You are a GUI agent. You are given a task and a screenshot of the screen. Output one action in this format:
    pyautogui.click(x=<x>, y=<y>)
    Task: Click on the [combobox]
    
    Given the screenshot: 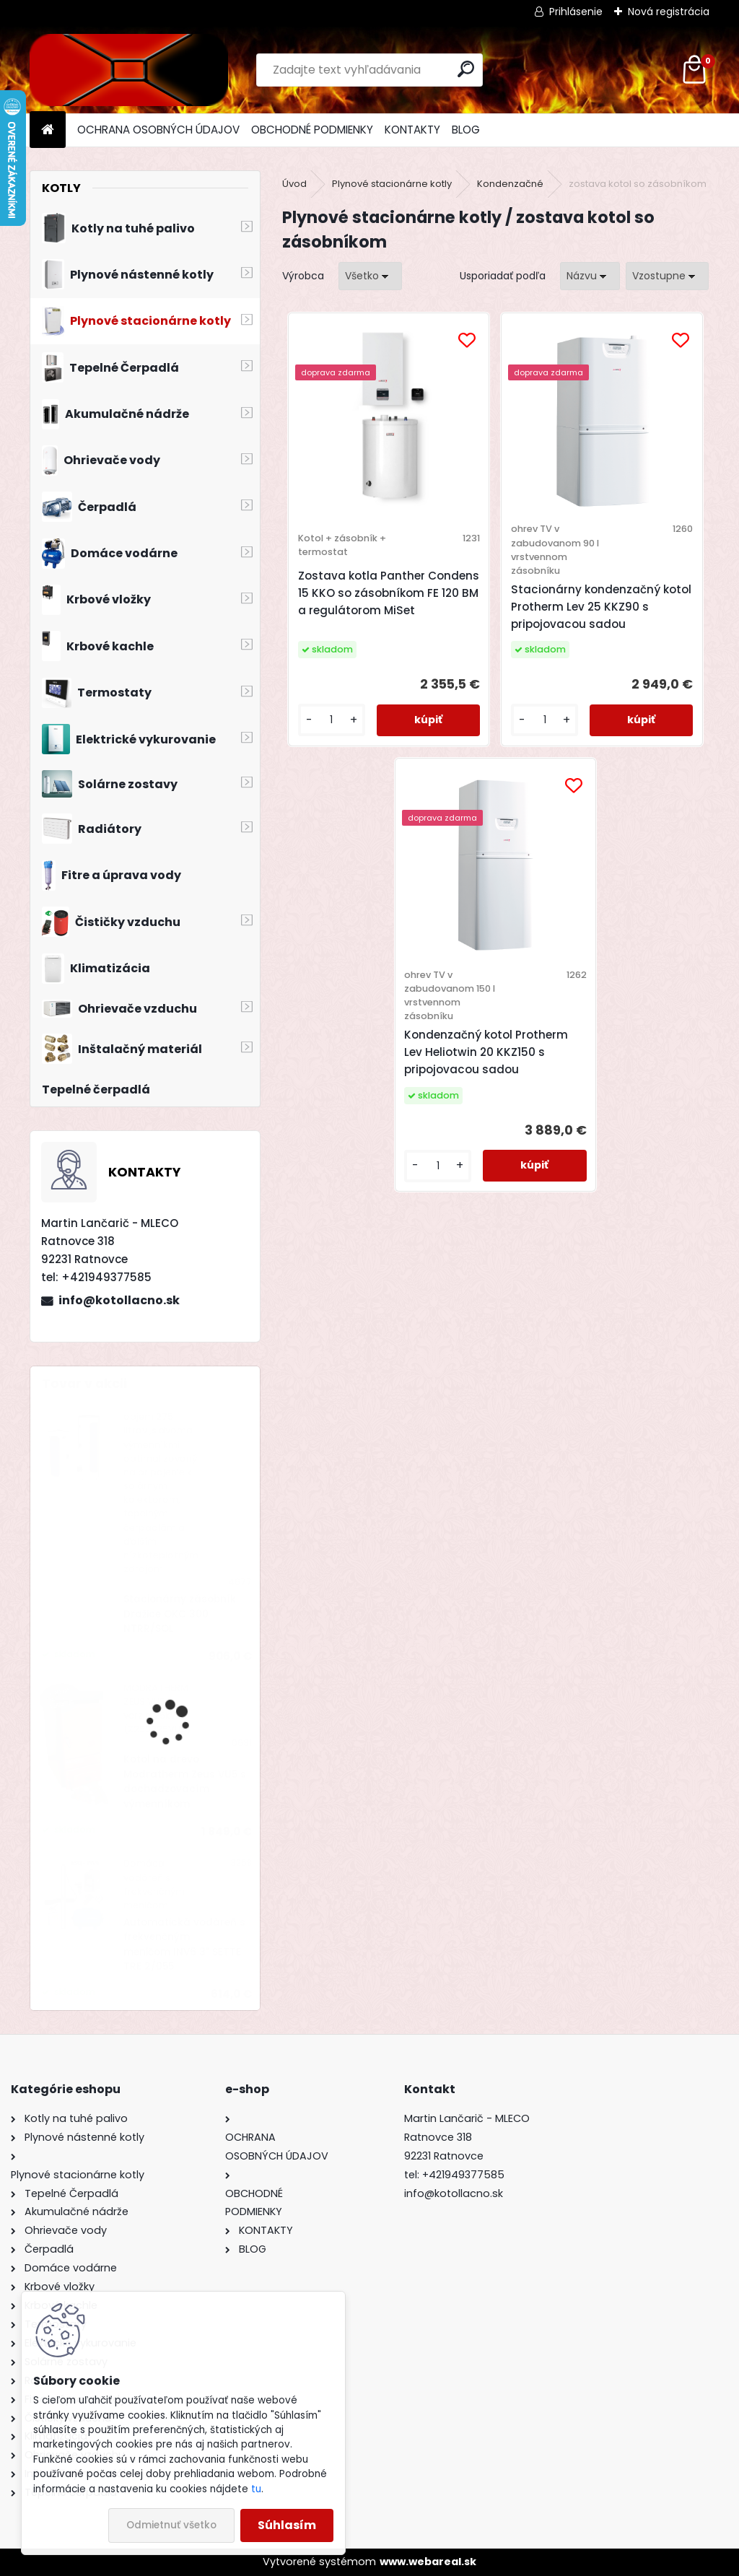 What is the action you would take?
    pyautogui.click(x=590, y=276)
    